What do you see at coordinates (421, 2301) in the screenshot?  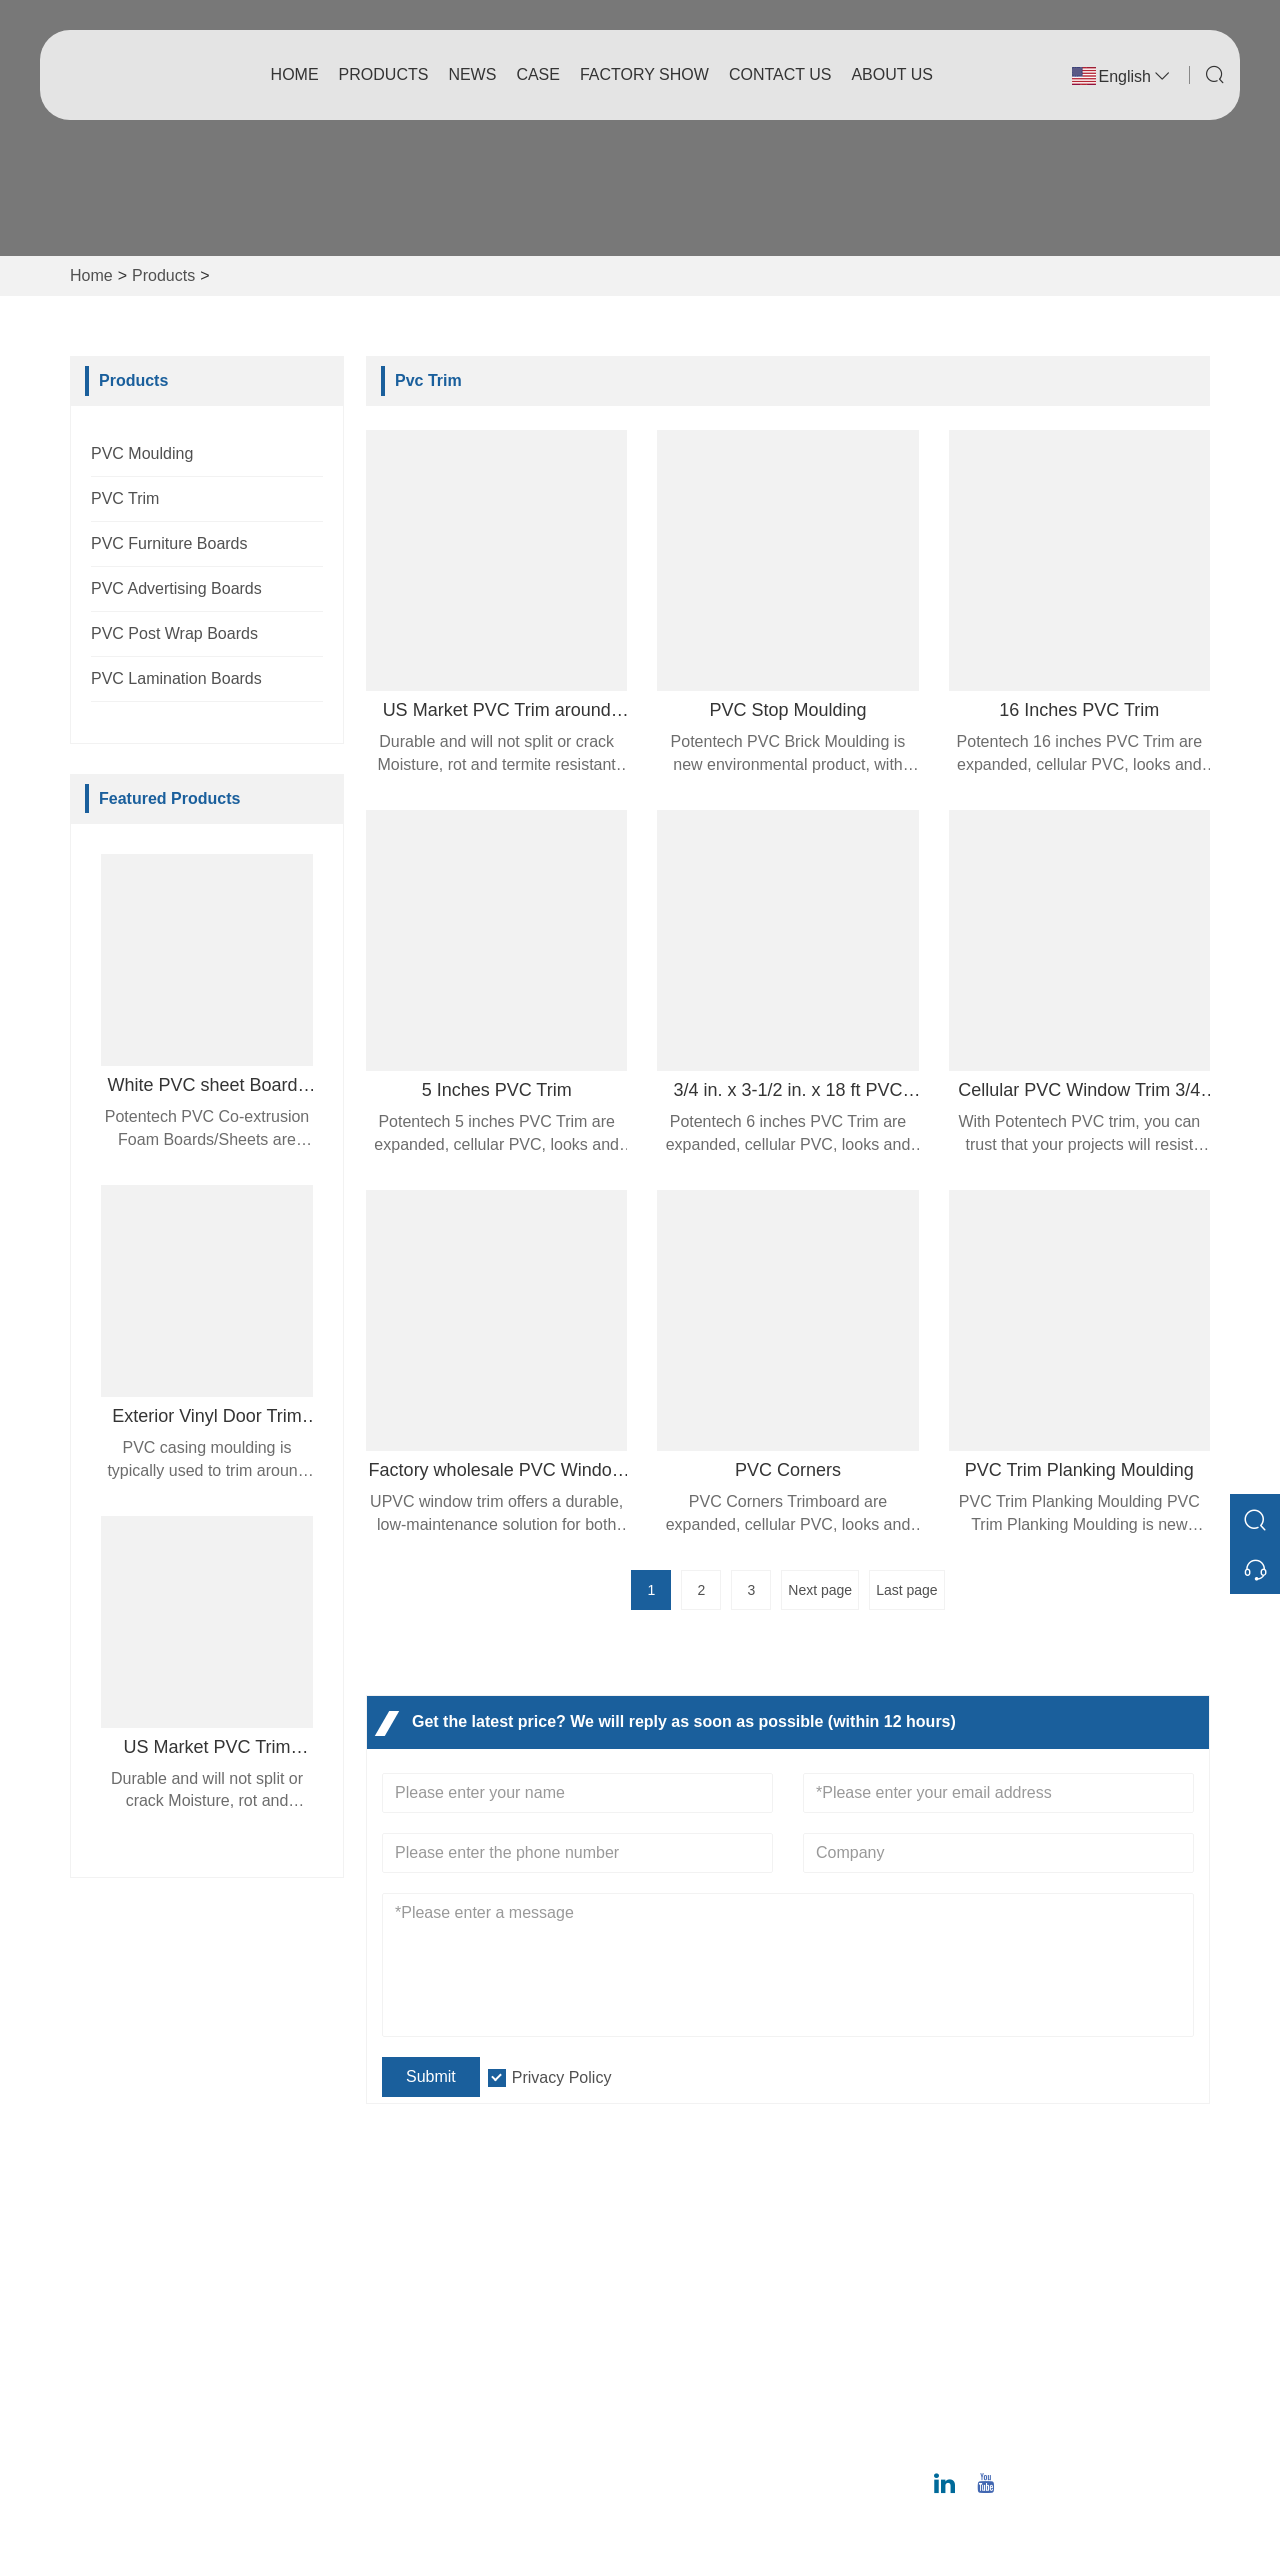 I see `Team Service` at bounding box center [421, 2301].